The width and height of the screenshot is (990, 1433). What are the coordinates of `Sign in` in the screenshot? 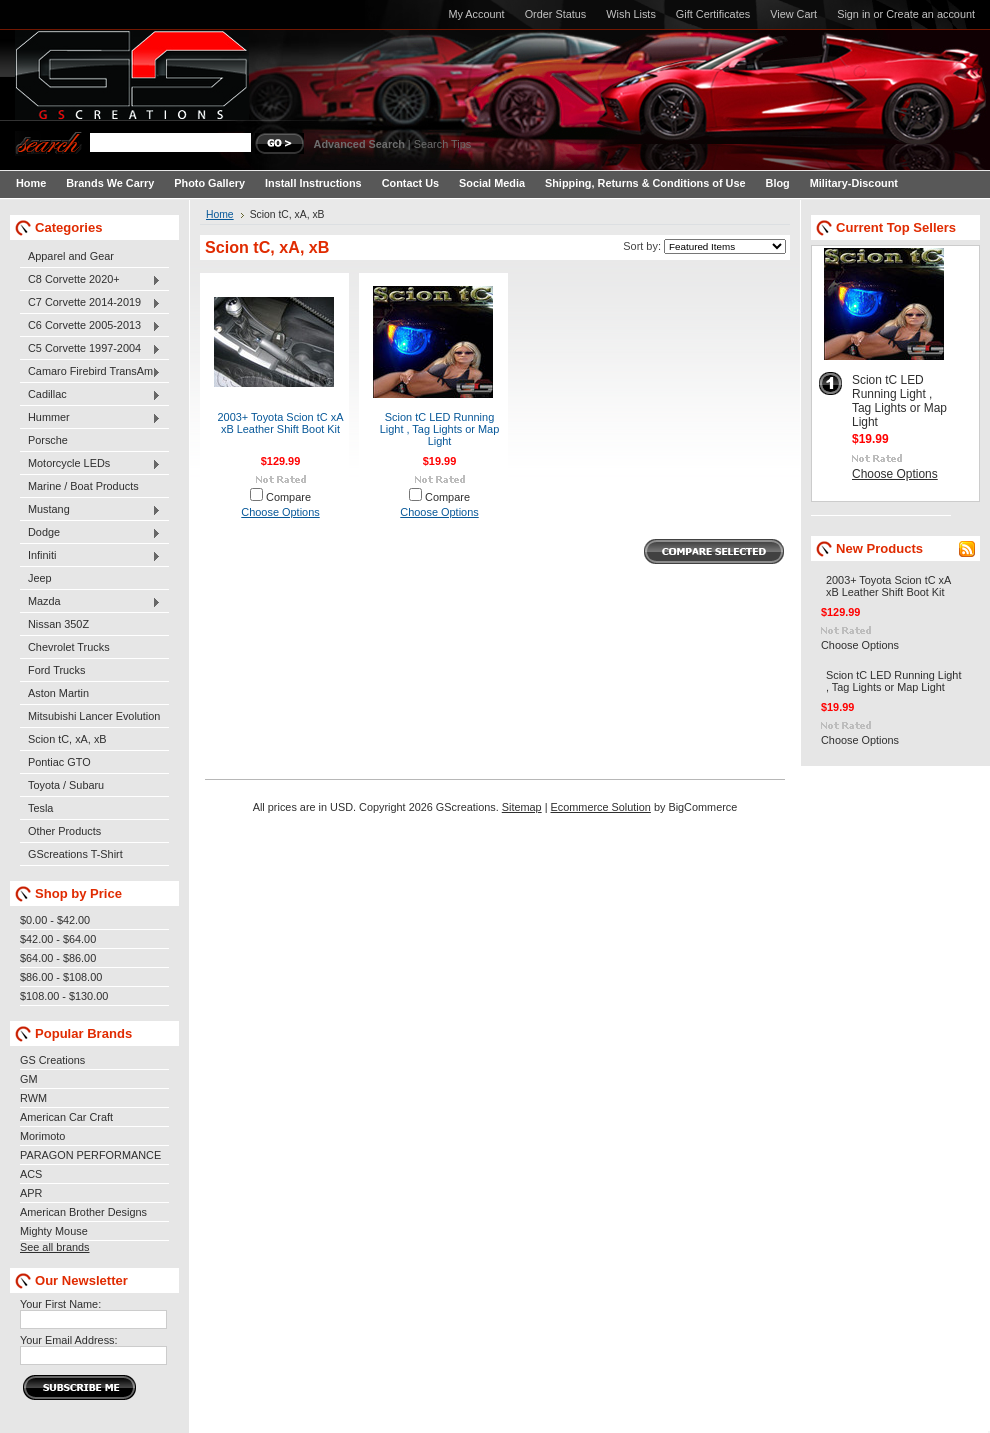 It's located at (853, 14).